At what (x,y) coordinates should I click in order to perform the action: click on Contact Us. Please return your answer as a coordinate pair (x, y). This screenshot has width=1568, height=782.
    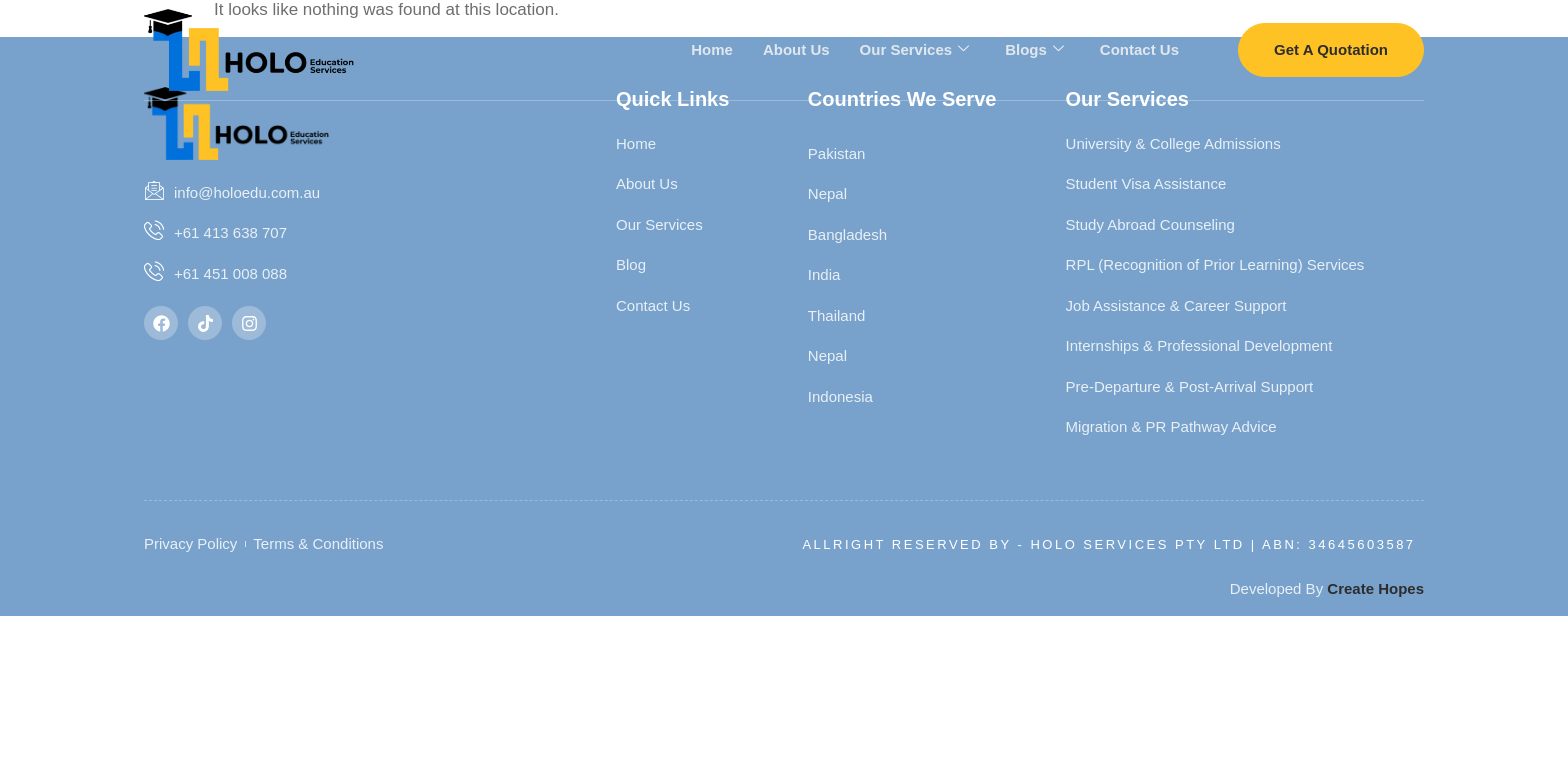
    Looking at the image, I should click on (1139, 48).